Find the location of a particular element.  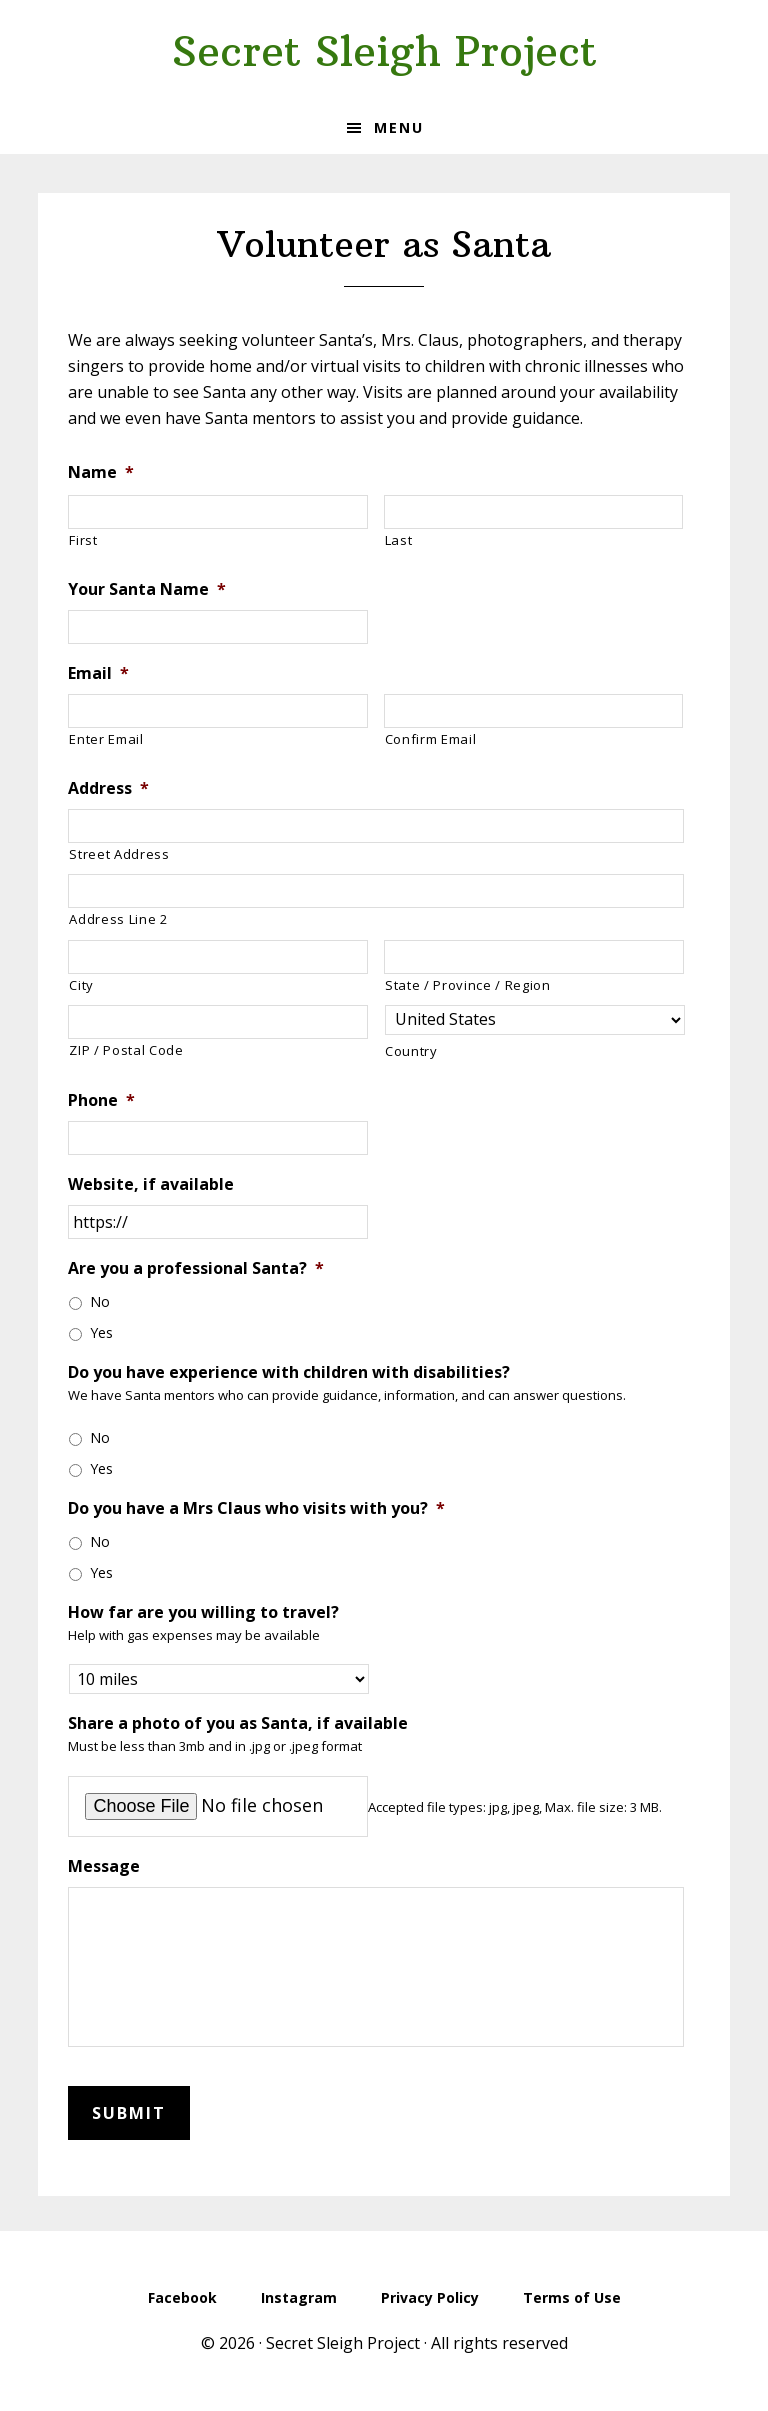

Phone is located at coordinates (101, 1100).